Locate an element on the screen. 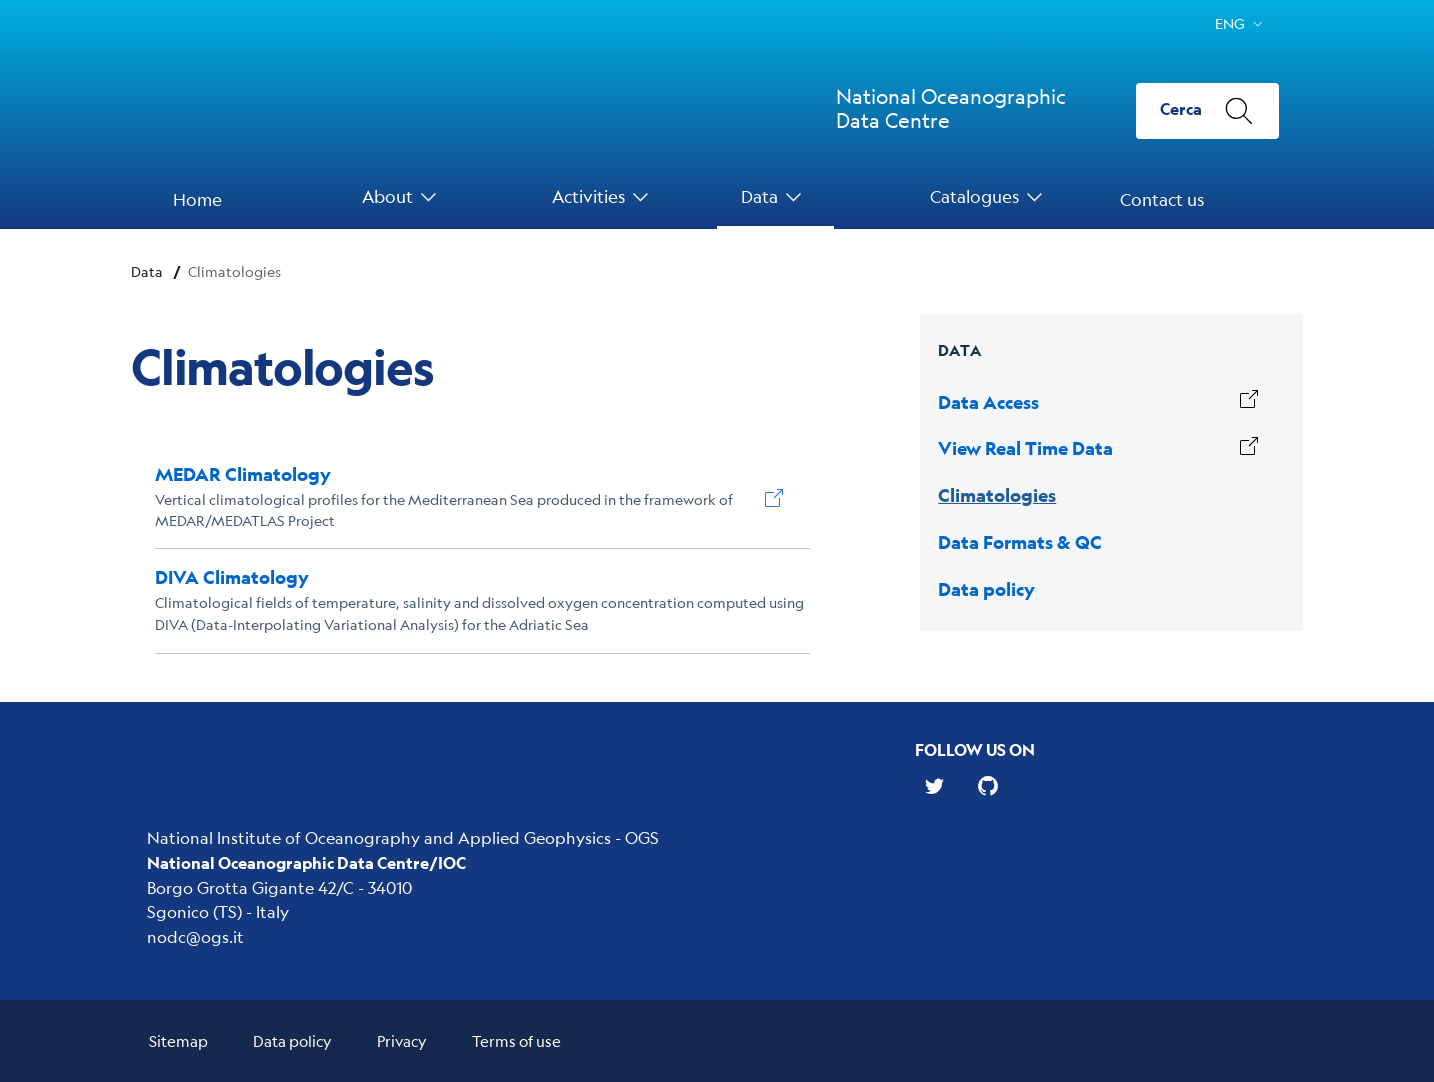  Follow us on is located at coordinates (975, 749).